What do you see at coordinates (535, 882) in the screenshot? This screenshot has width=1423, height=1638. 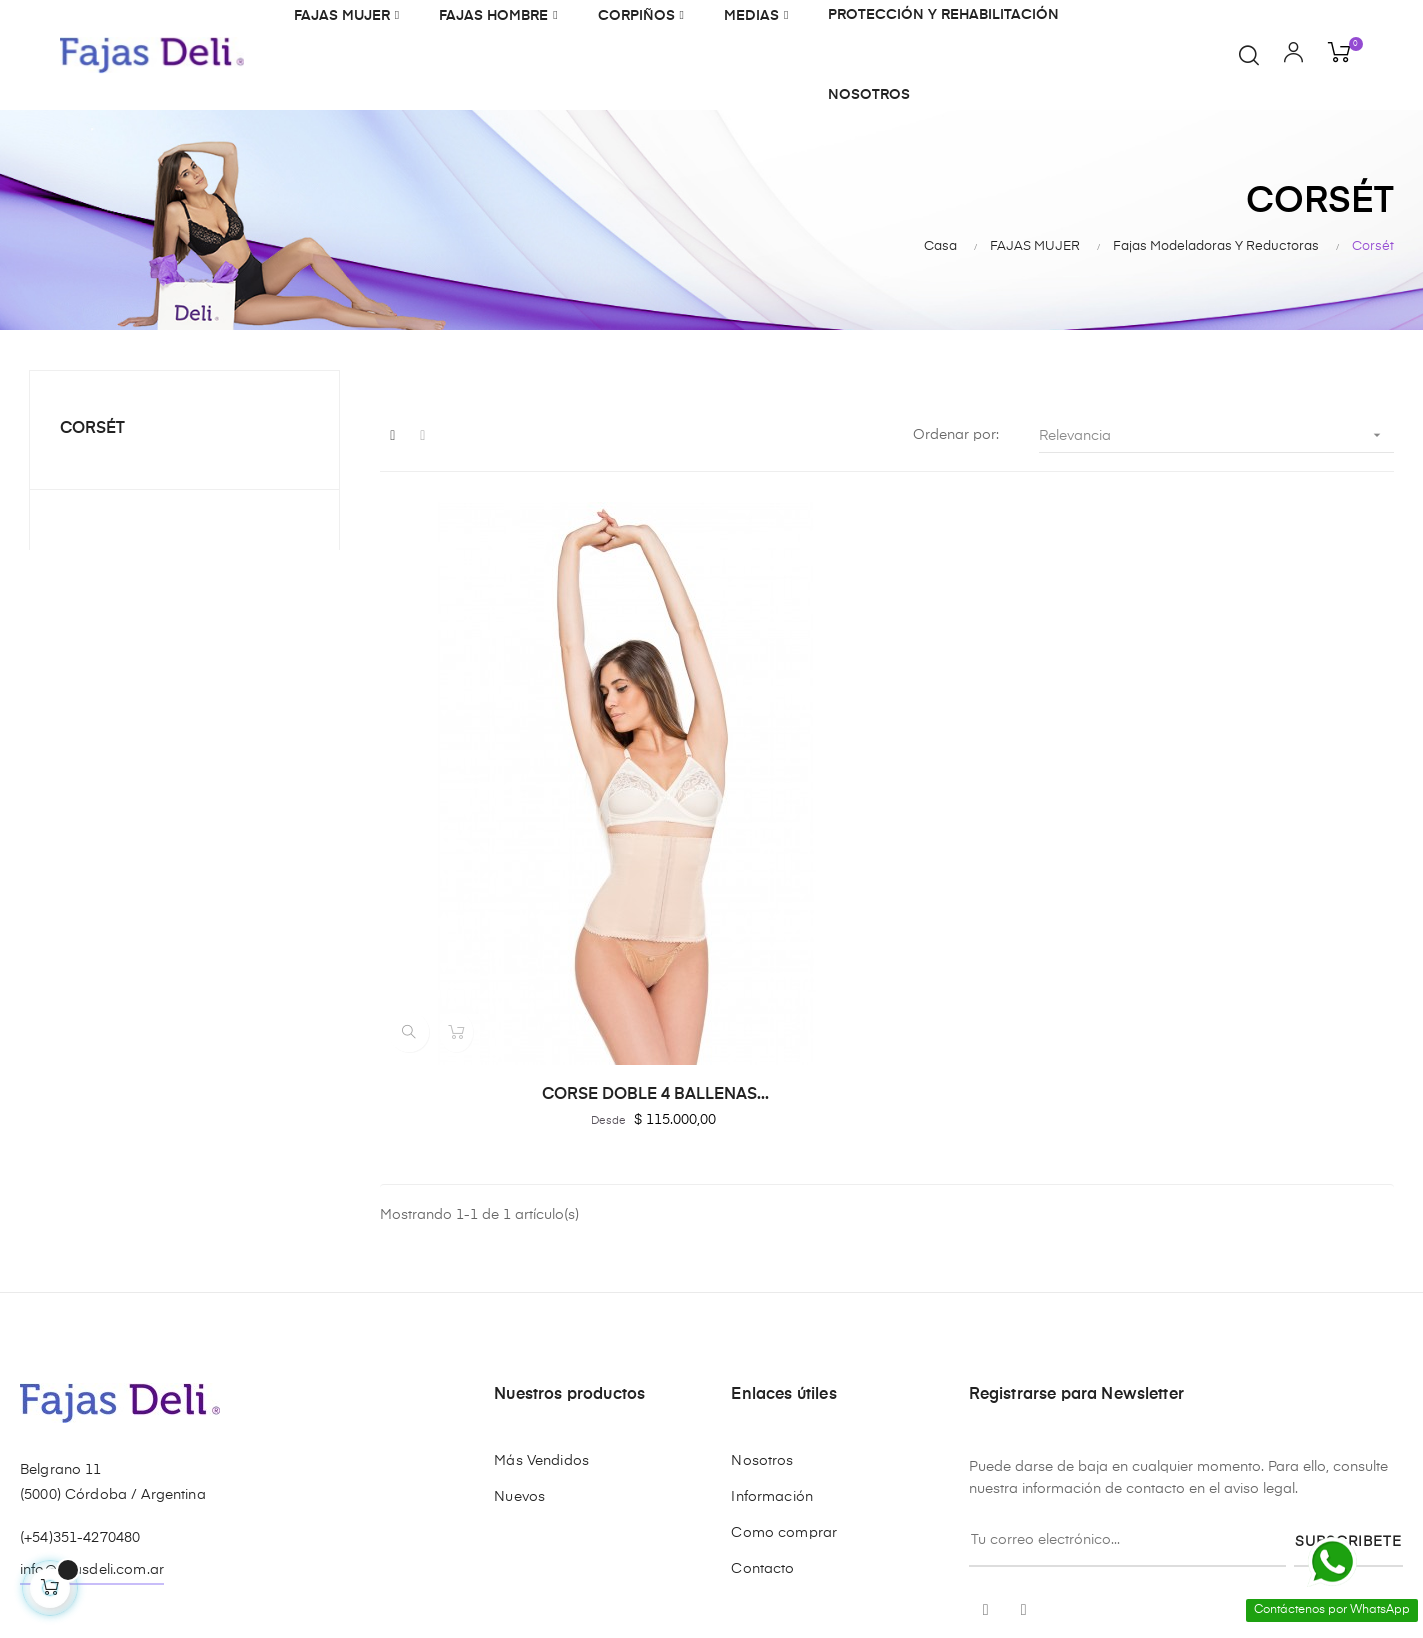 I see `CORSE DOBLE 4 BALLENAS...` at bounding box center [535, 882].